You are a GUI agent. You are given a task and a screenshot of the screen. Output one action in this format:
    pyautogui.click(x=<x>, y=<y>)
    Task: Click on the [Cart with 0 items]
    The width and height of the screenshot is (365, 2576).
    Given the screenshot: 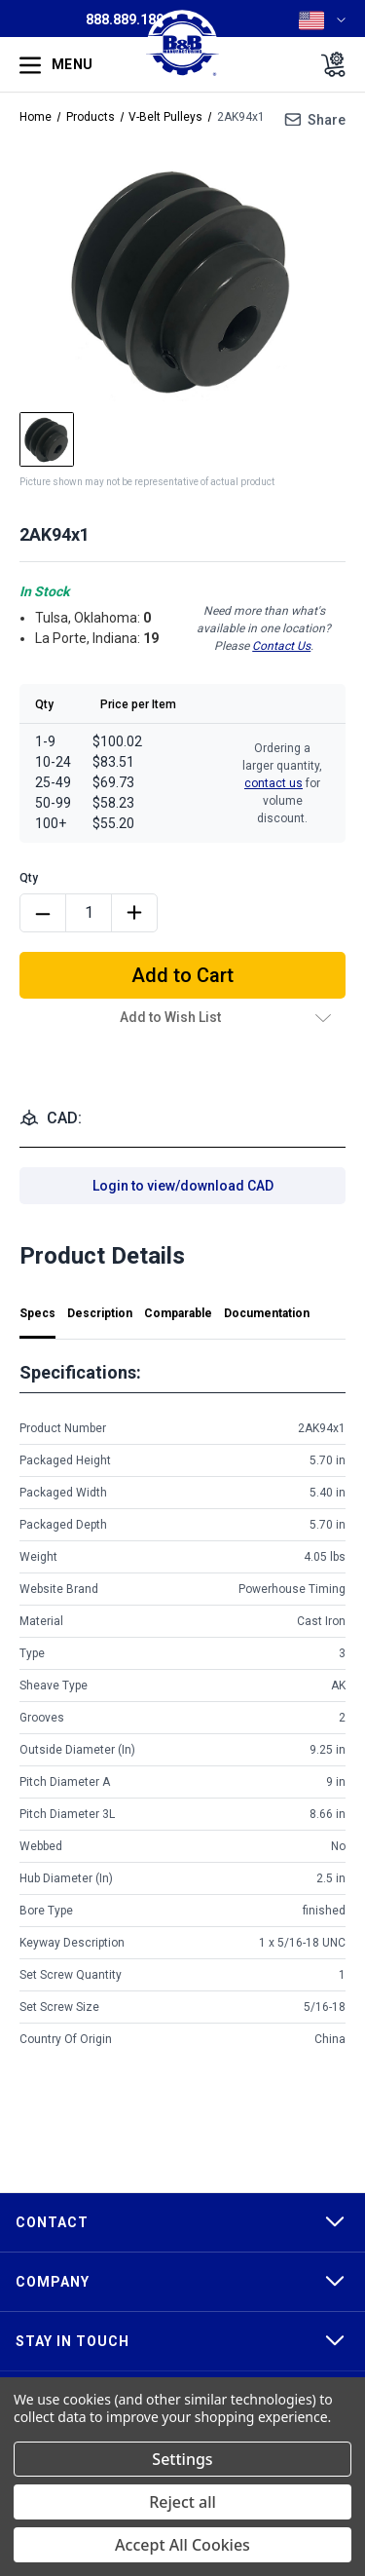 What is the action you would take?
    pyautogui.click(x=328, y=64)
    